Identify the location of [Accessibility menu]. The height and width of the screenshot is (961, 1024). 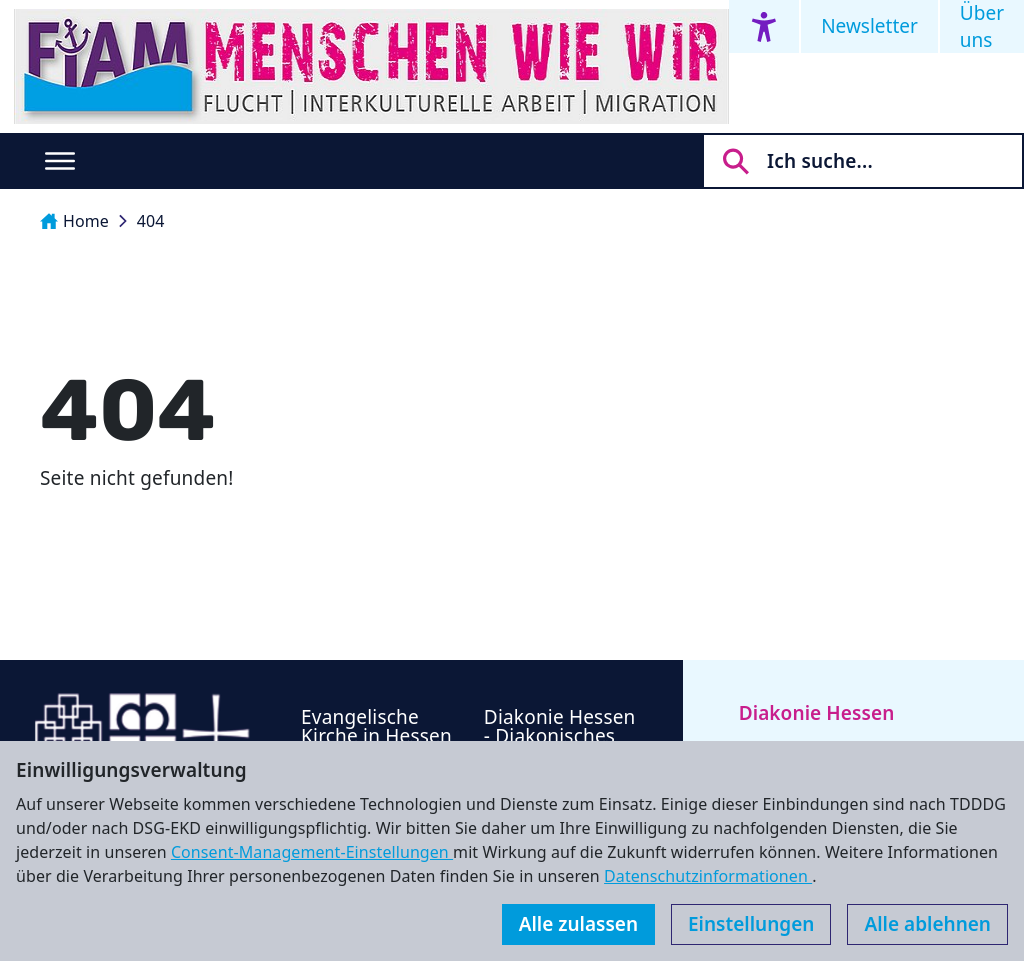
(764, 26).